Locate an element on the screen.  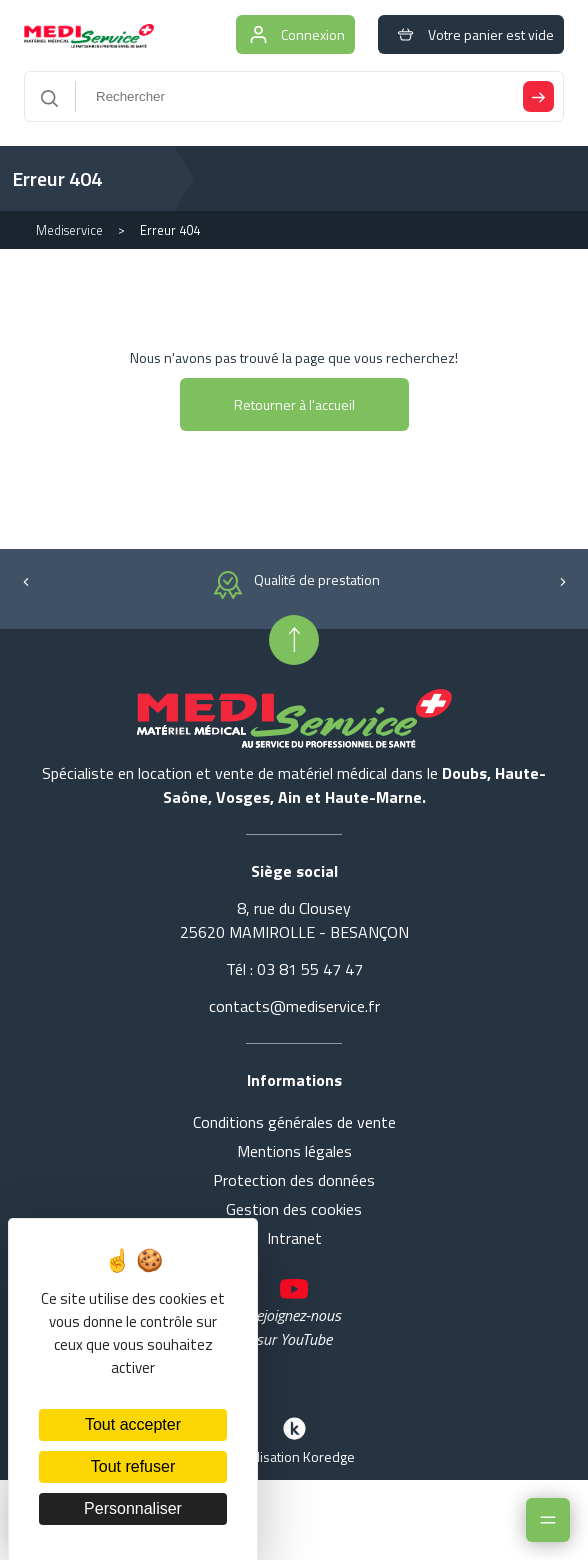
Intranet is located at coordinates (294, 1238).